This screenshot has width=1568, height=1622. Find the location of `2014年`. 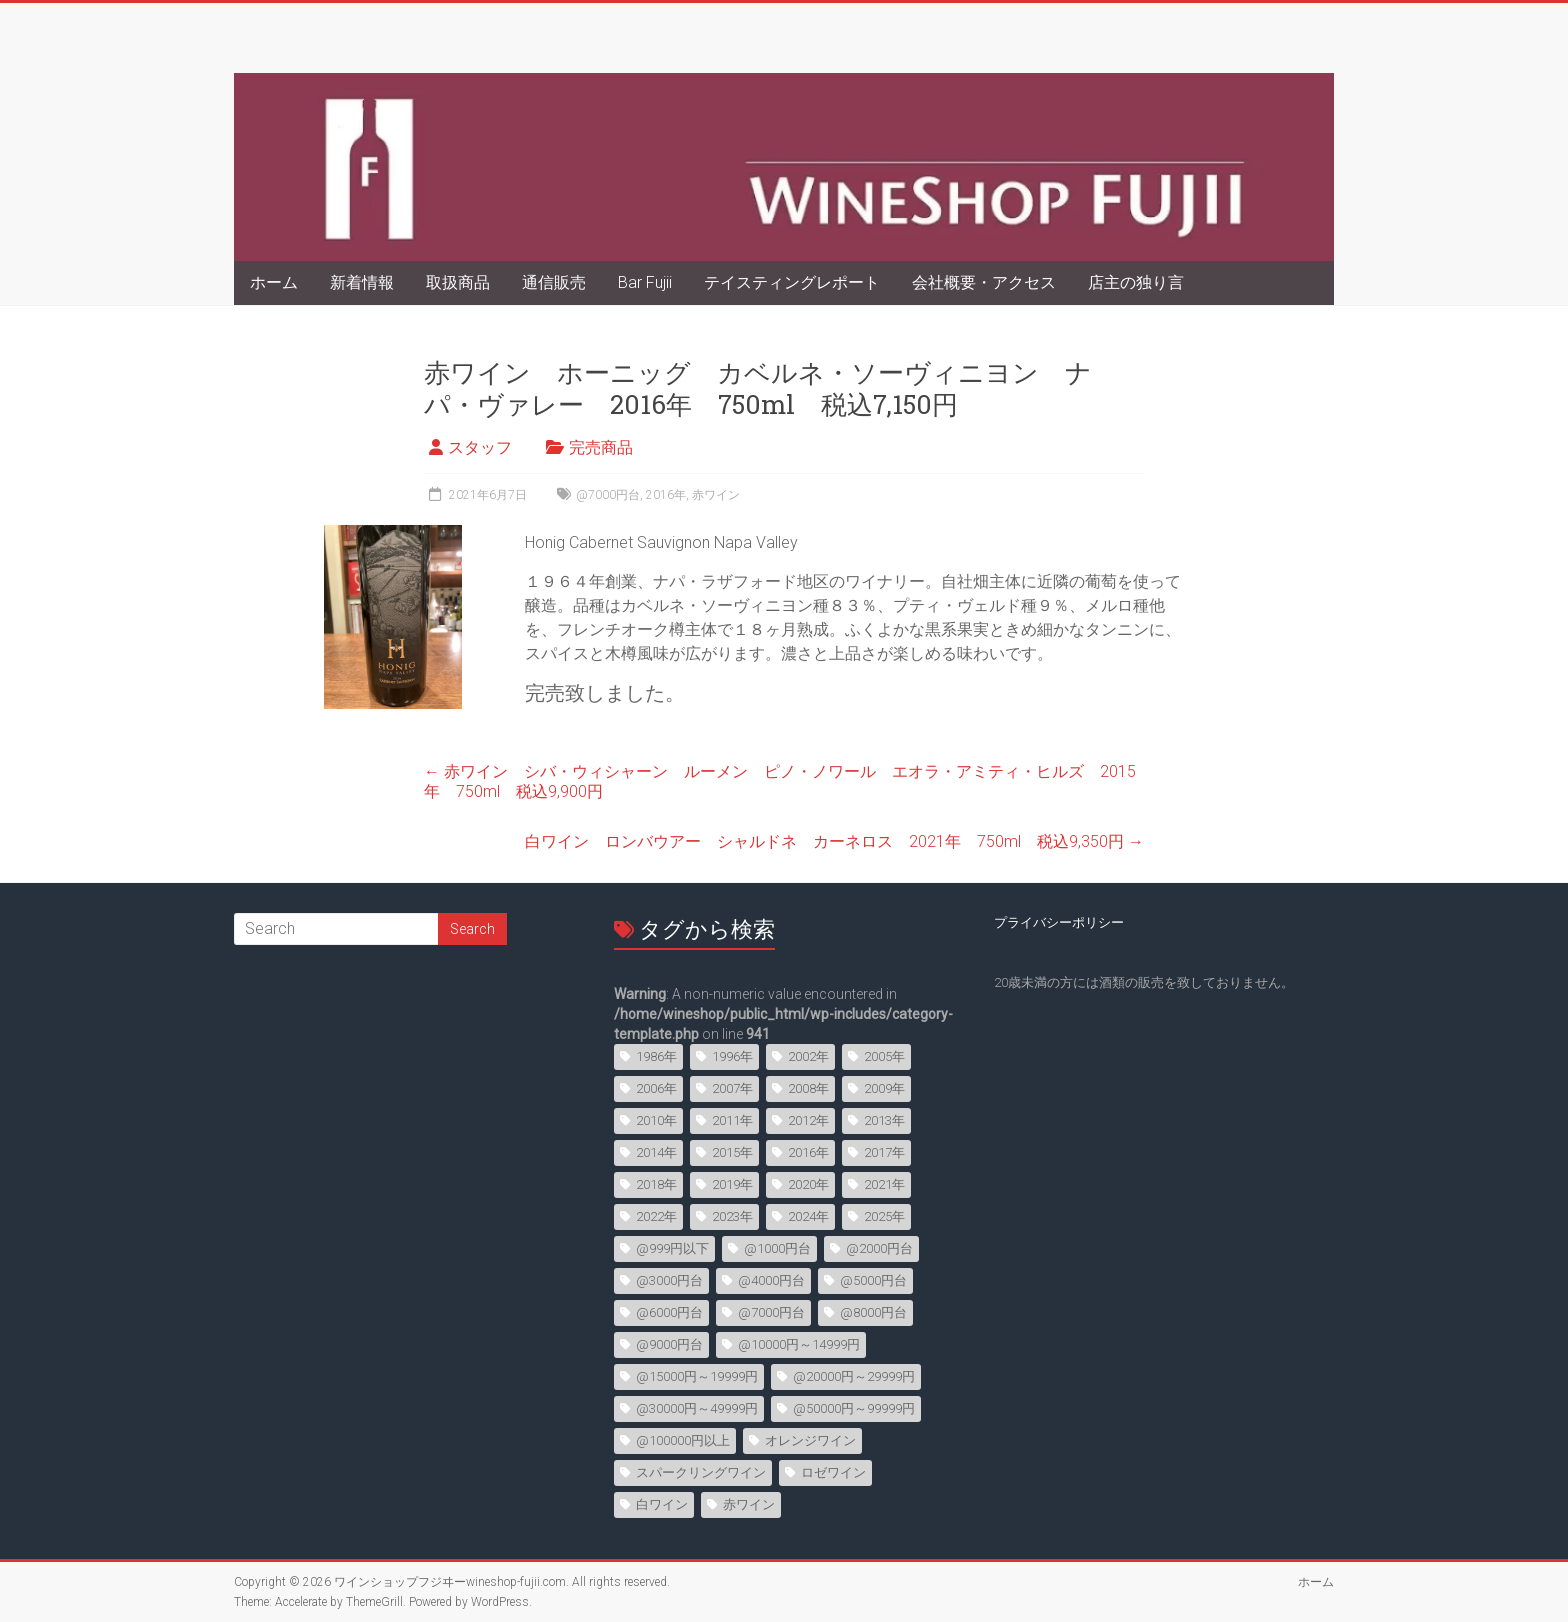

2014年 is located at coordinates (656, 1152).